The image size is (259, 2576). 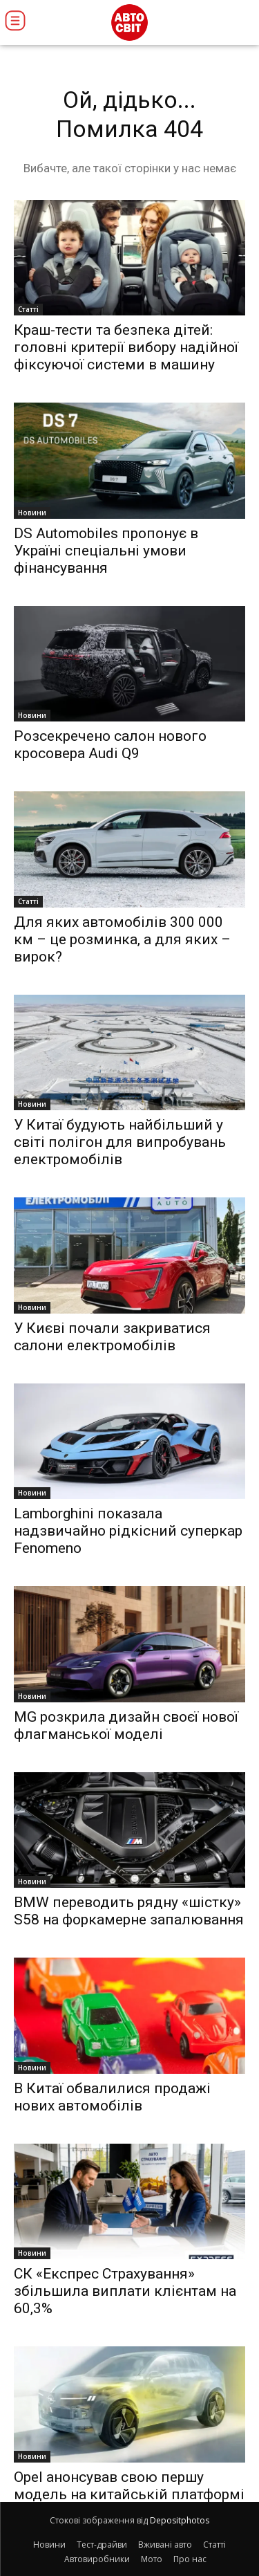 I want to click on DS Automobiles пропонує в Україні спеціальні умови фінансування, so click(x=106, y=550).